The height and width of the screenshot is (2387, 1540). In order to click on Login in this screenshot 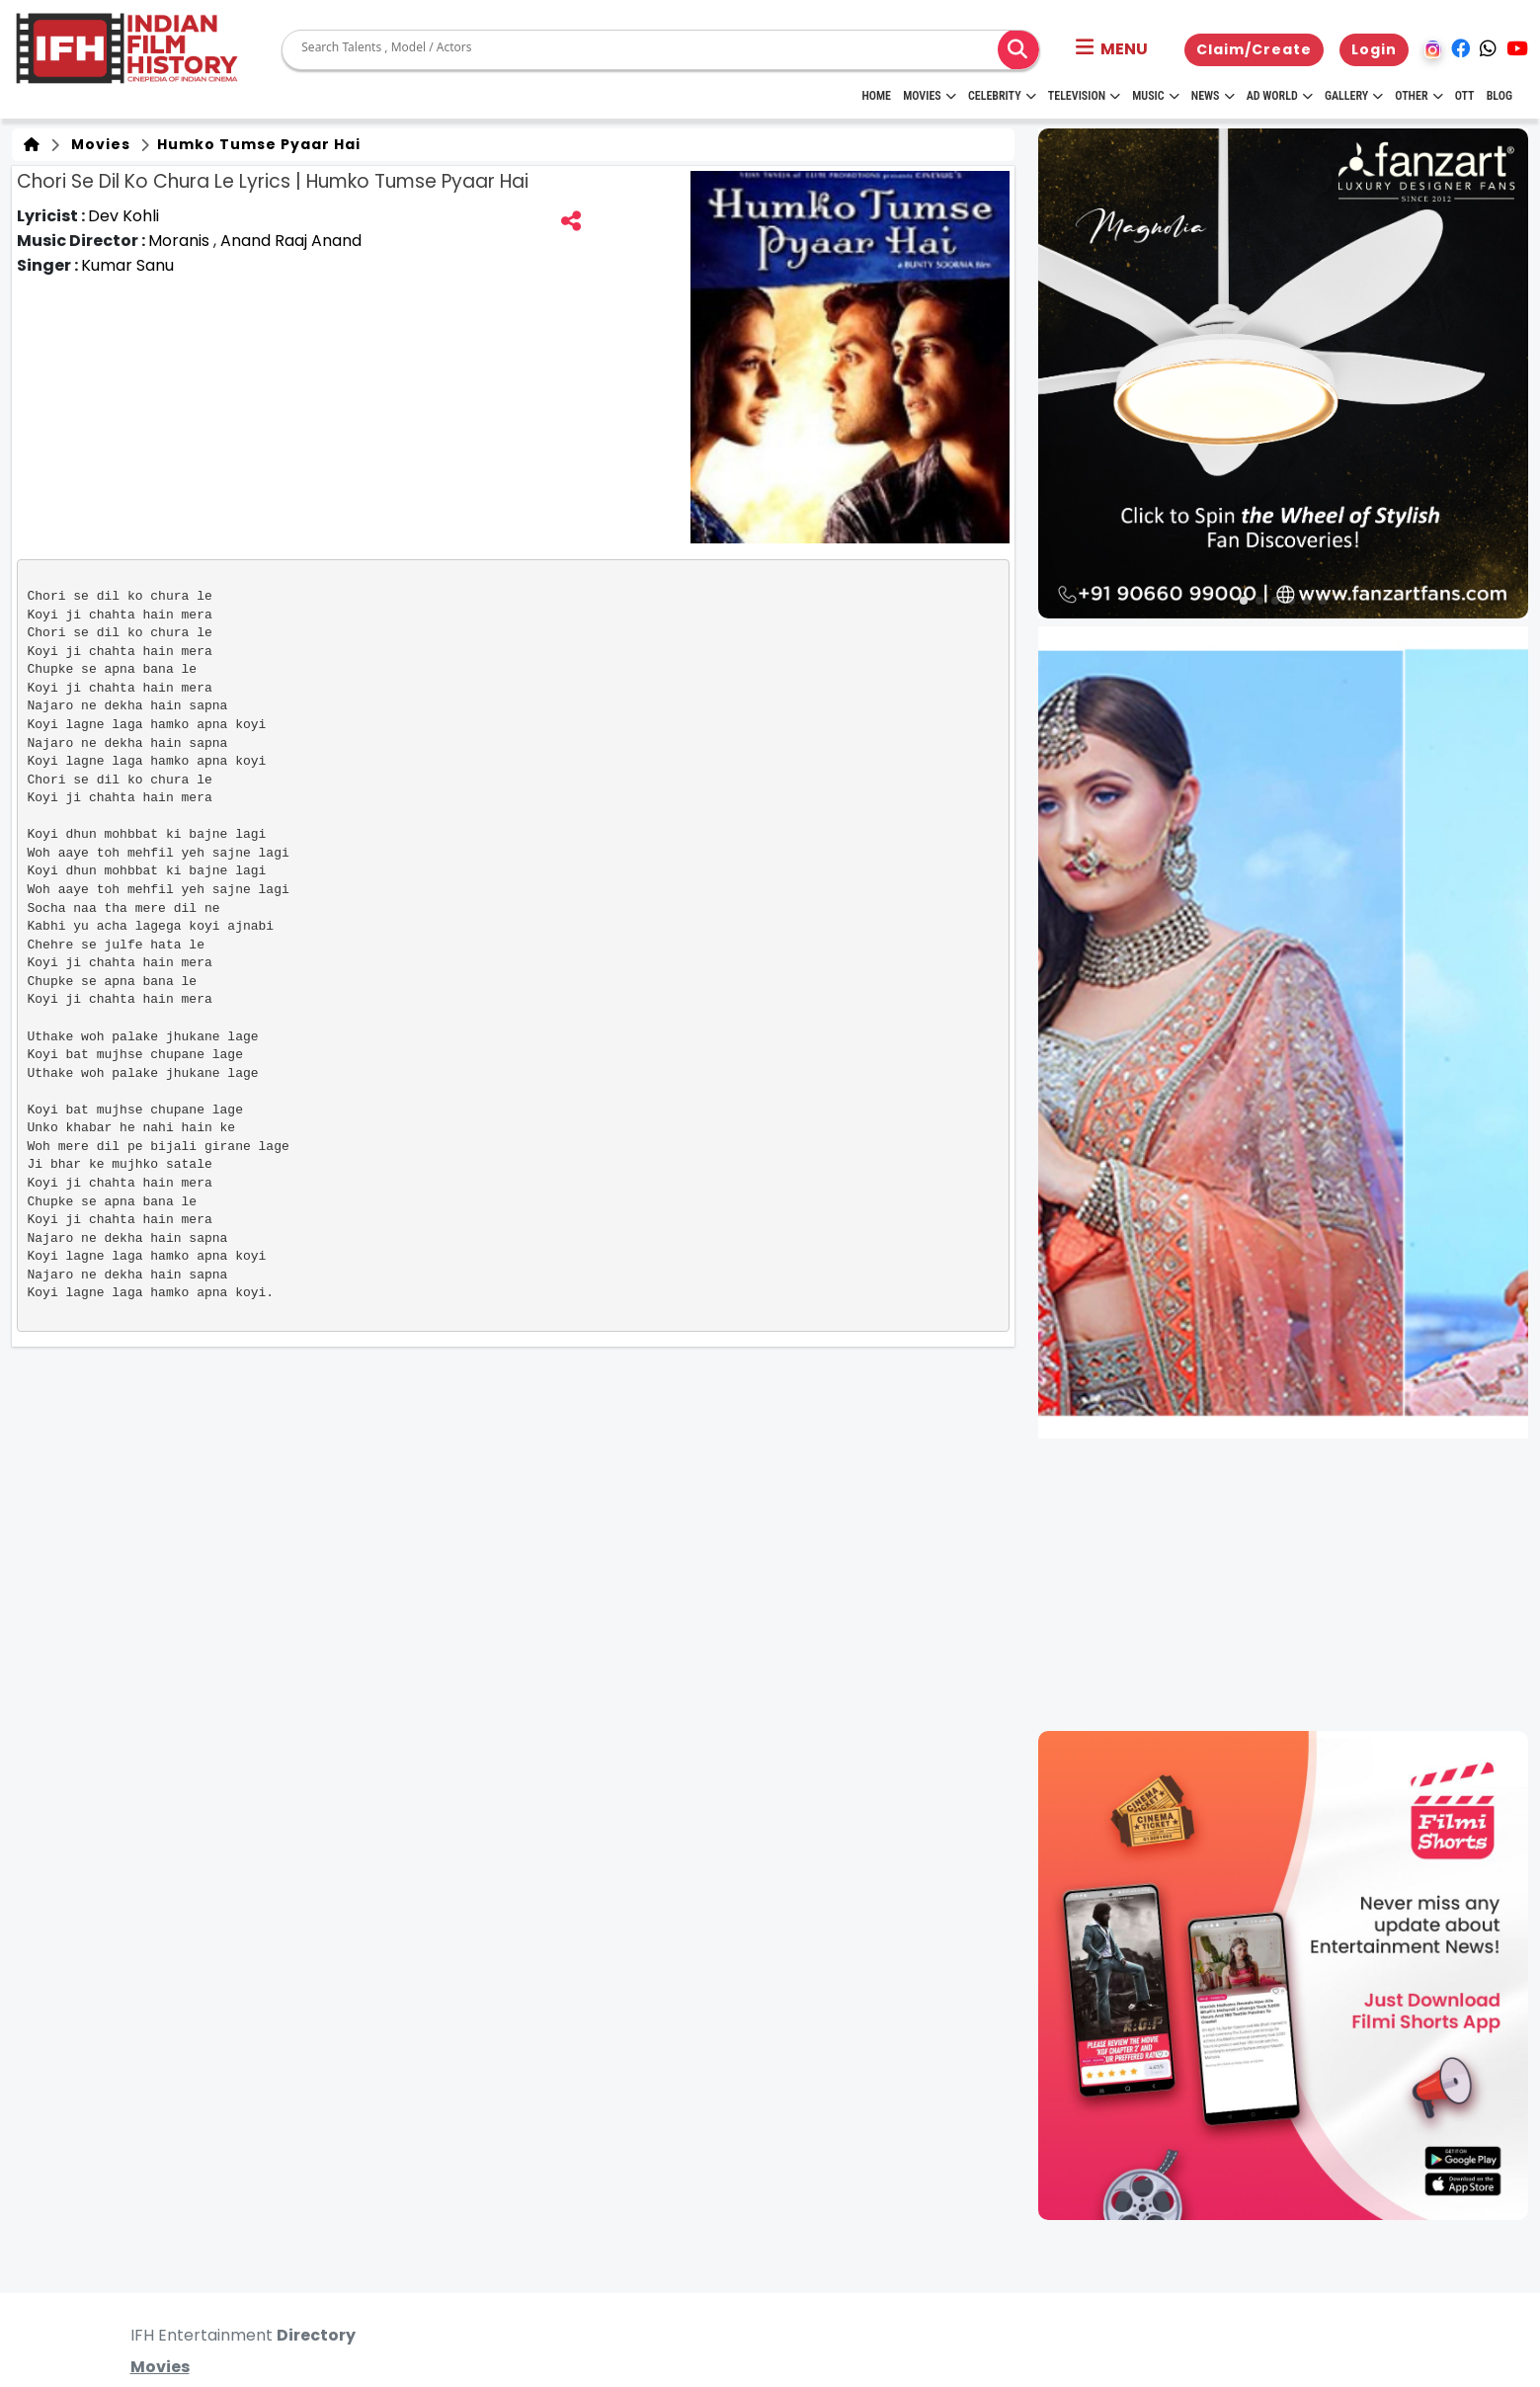, I will do `click(1374, 49)`.